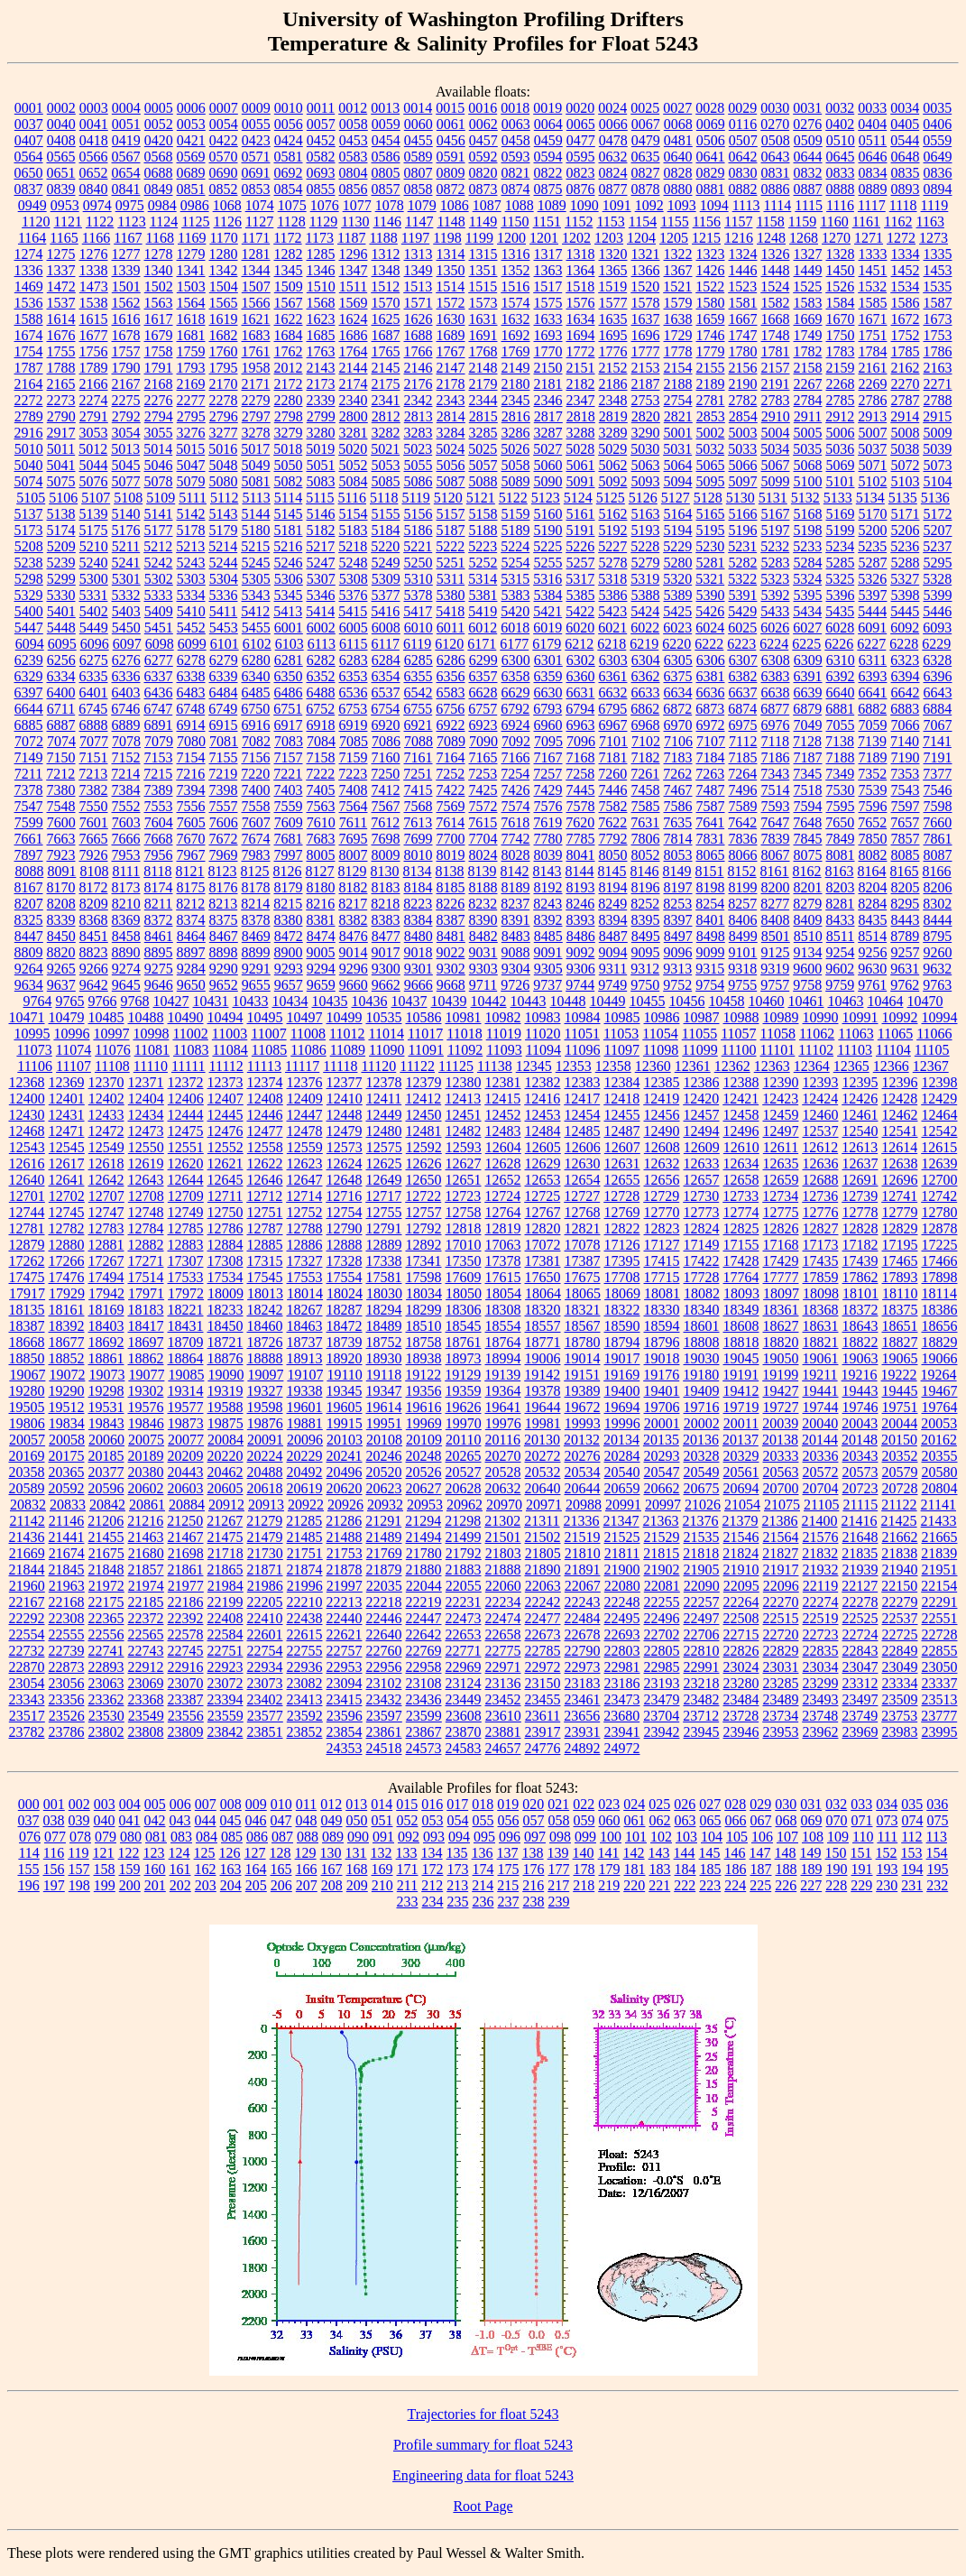 The image size is (966, 2576). Describe the element at coordinates (702, 1163) in the screenshot. I see `12633` at that location.